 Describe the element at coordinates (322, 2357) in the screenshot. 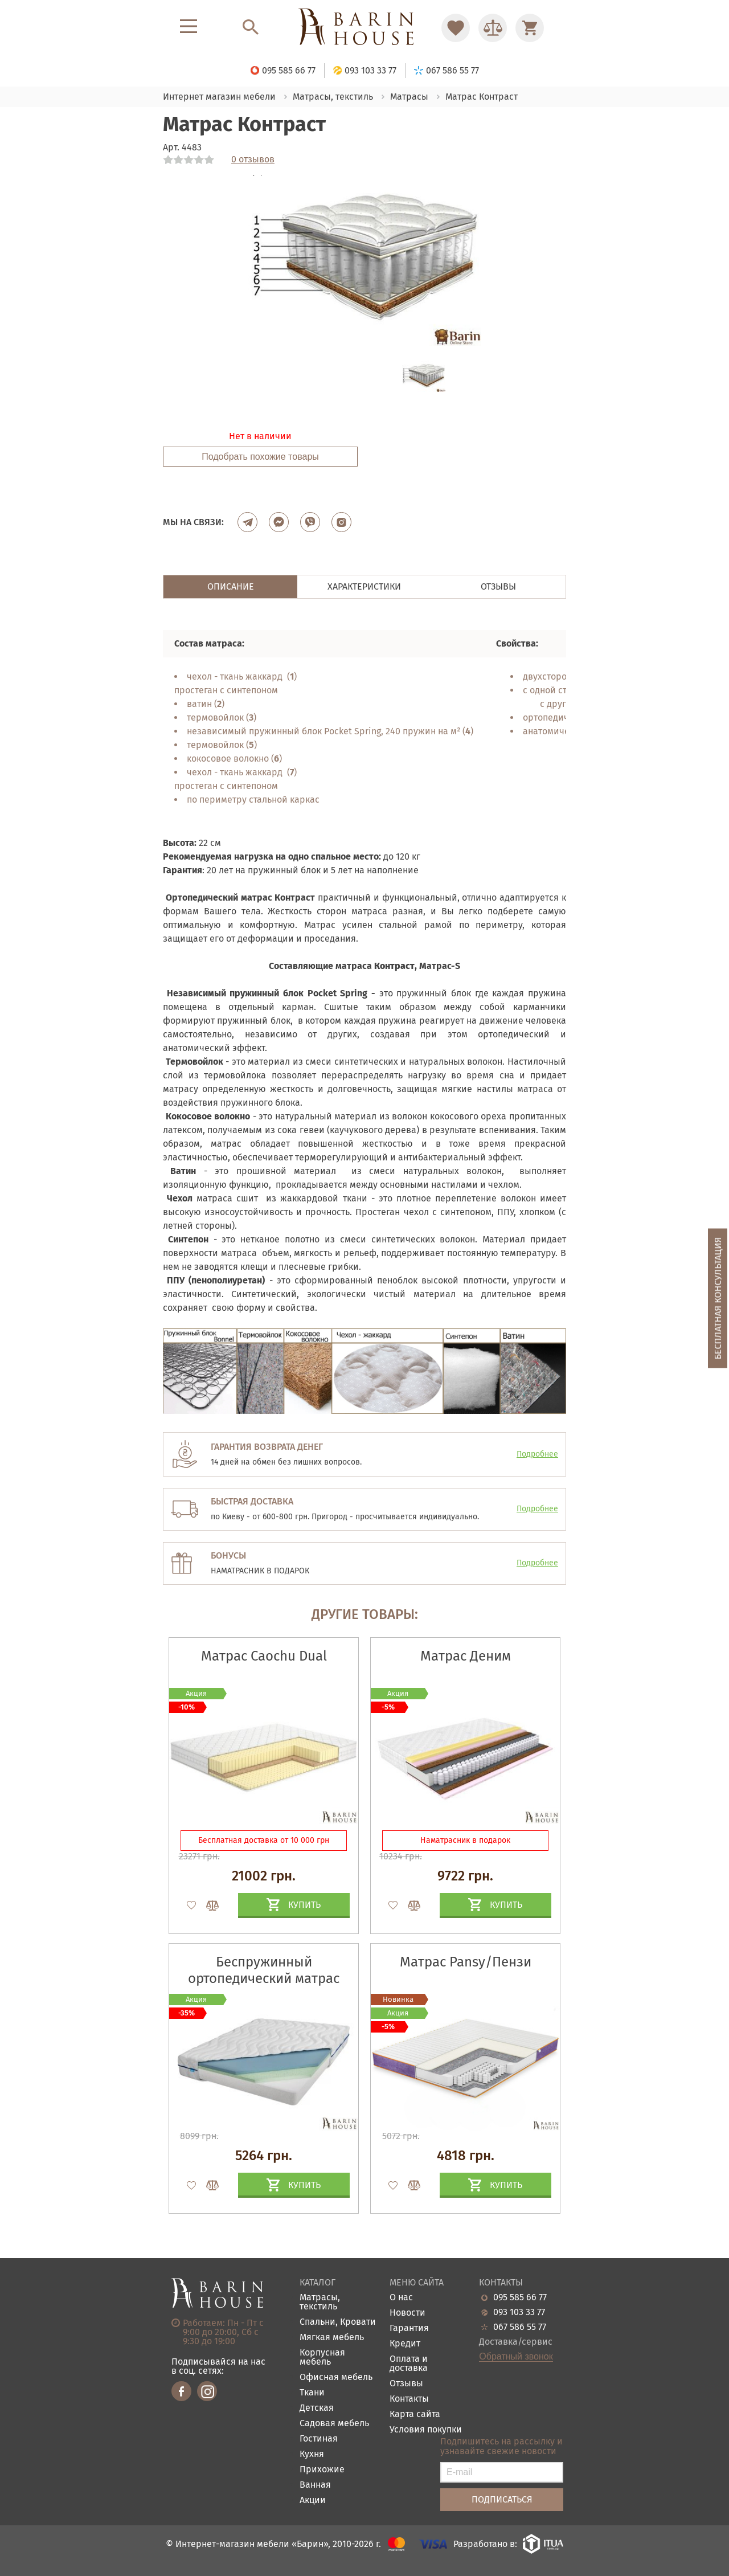

I see `Корпусная мебель` at that location.